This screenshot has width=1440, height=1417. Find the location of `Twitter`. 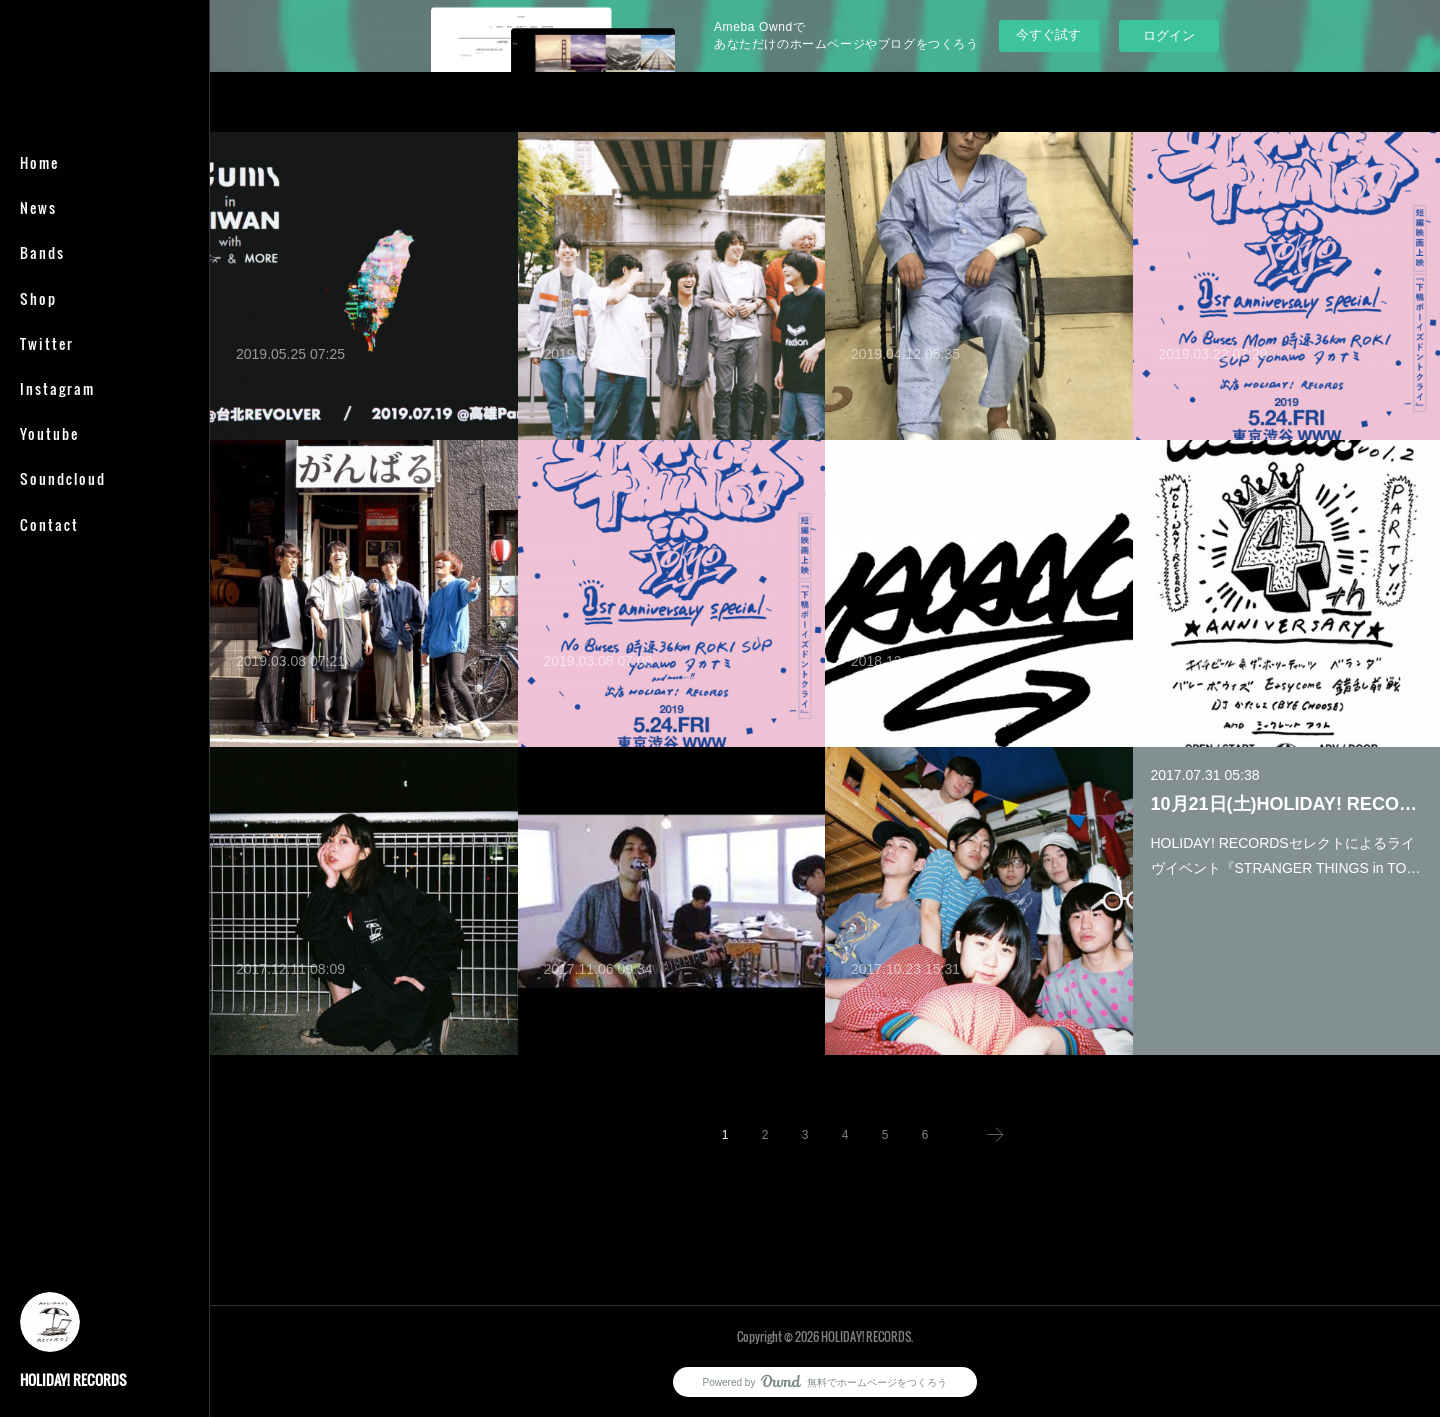

Twitter is located at coordinates (47, 343).